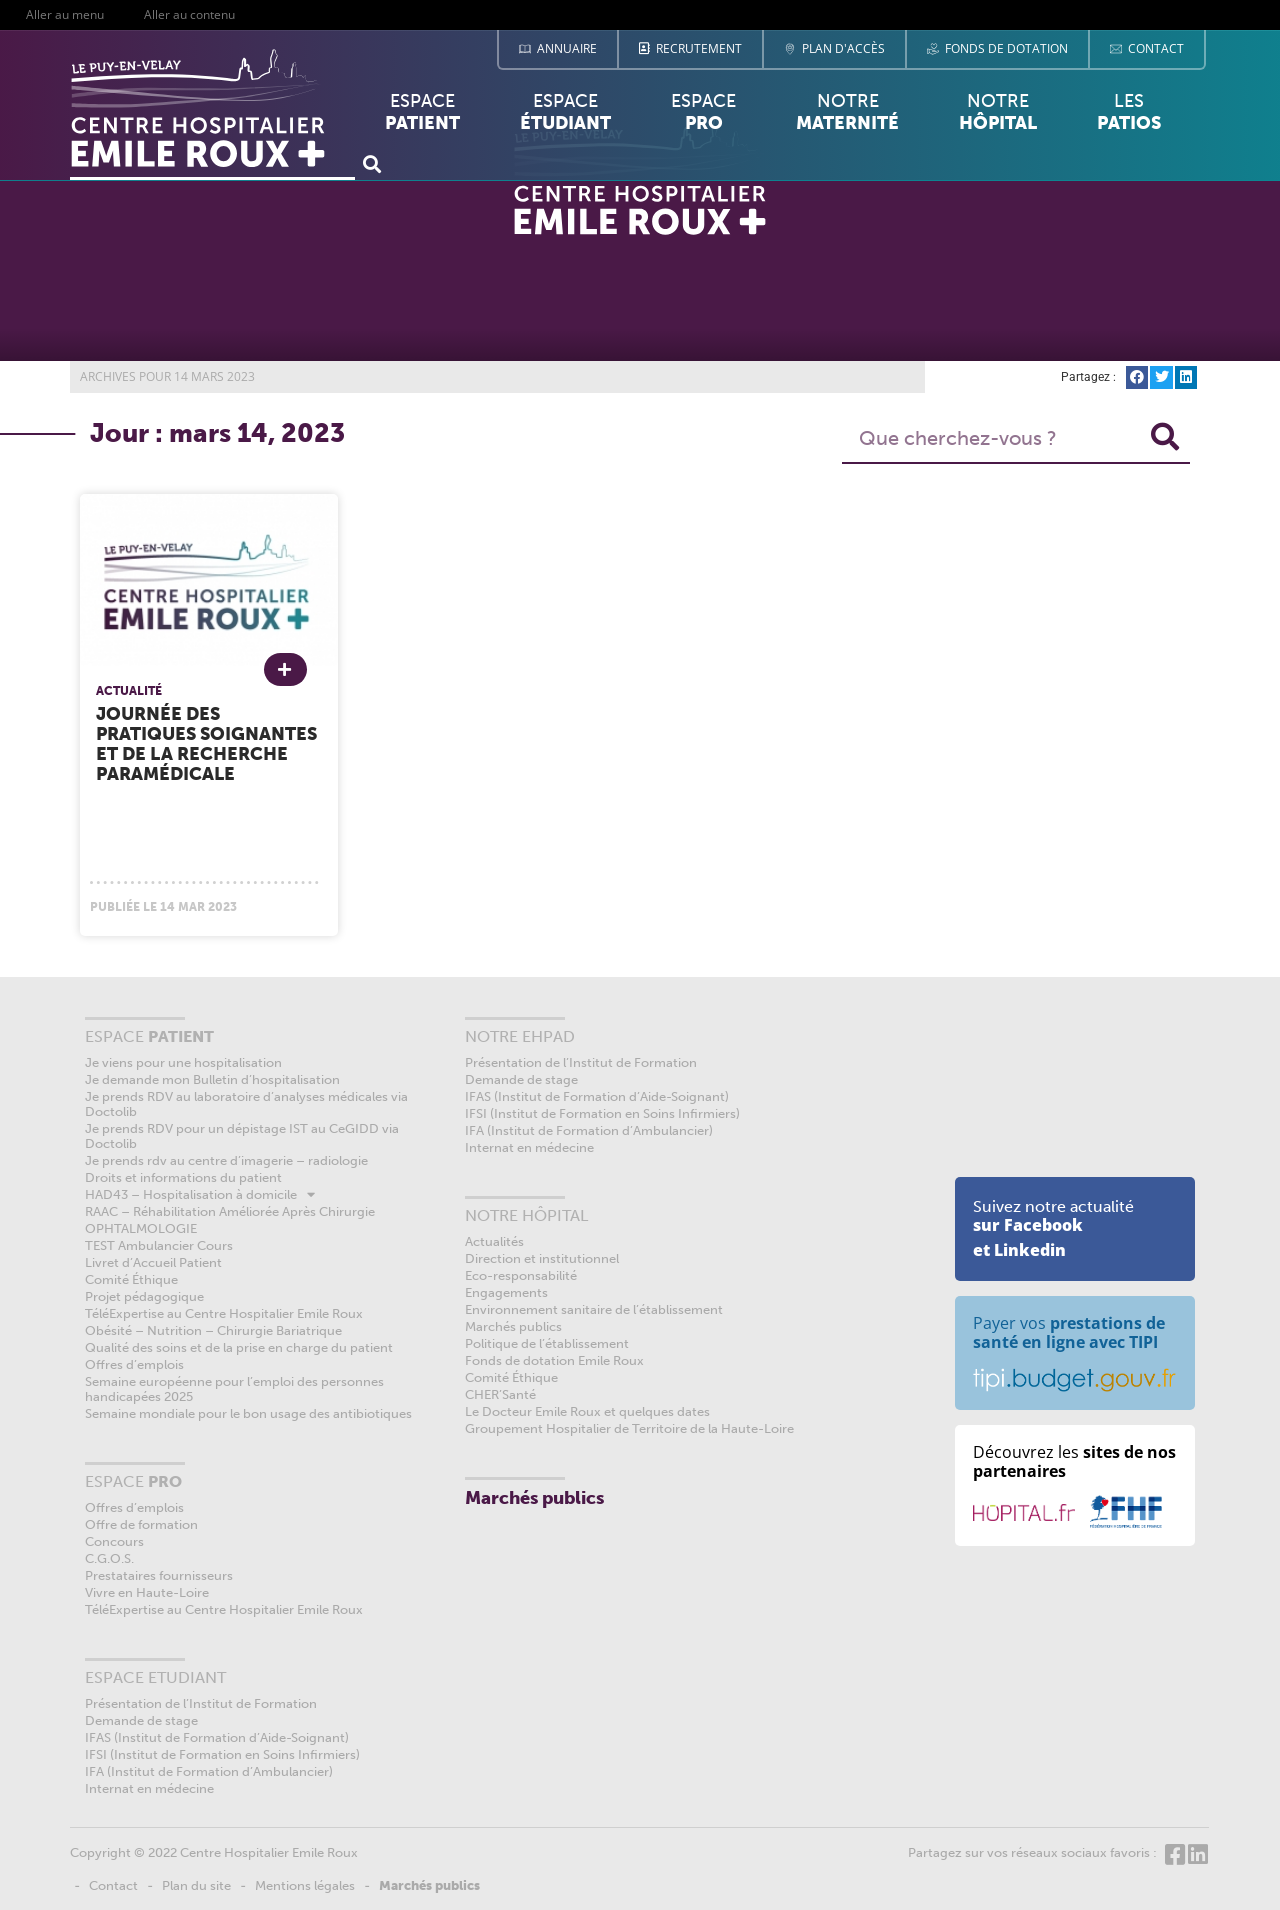  What do you see at coordinates (494, 1241) in the screenshot?
I see `Actualités` at bounding box center [494, 1241].